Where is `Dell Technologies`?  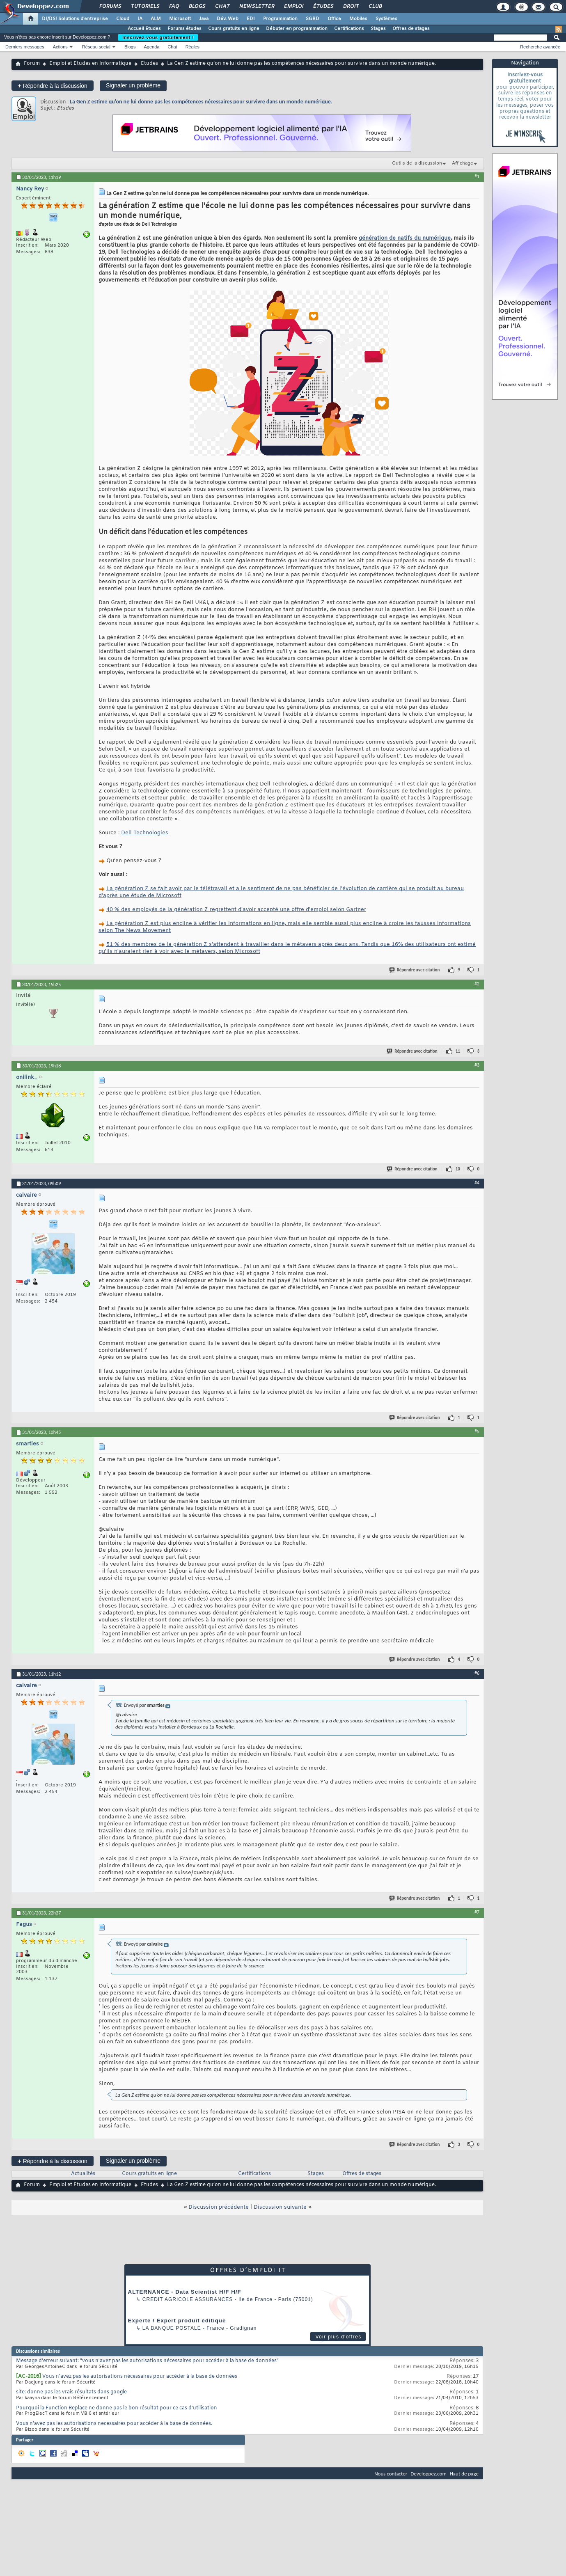
Dell Technologies is located at coordinates (144, 832).